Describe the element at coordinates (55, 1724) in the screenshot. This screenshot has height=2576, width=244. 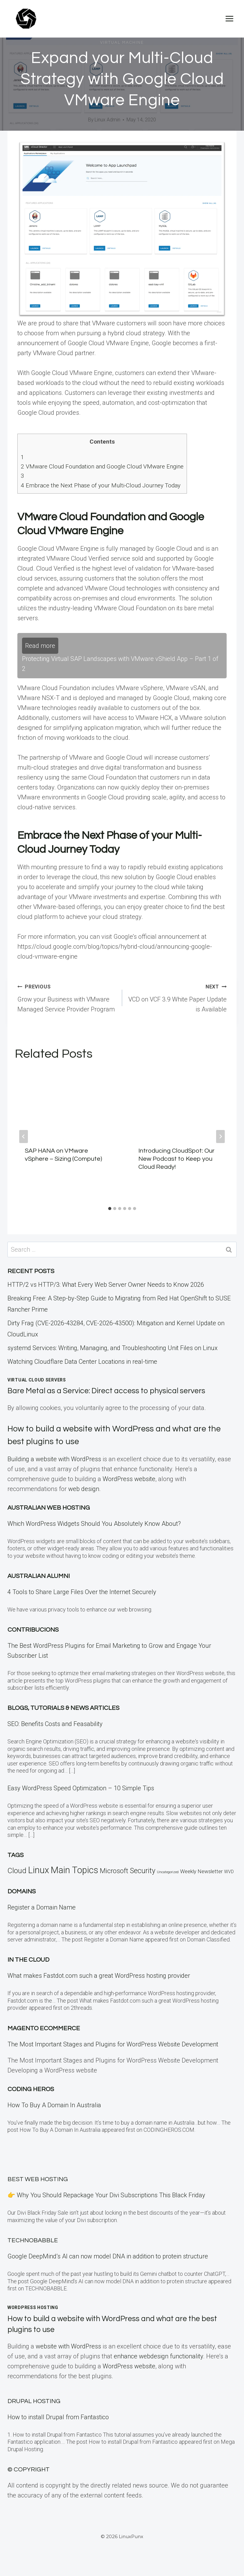
I see `SEO: Benefits Costs and Feasability` at that location.